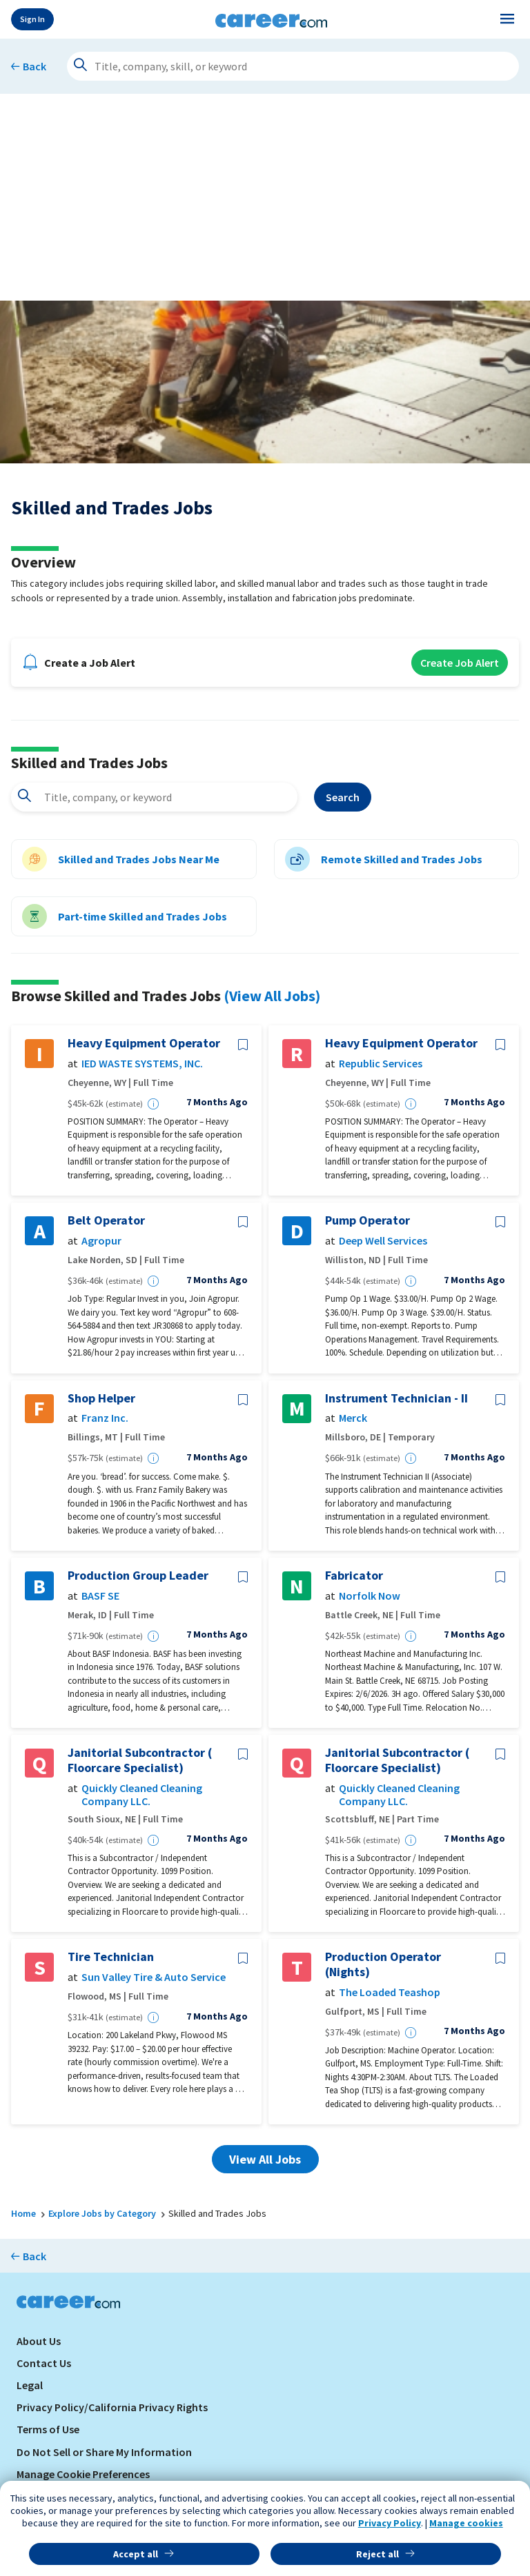 This screenshot has width=530, height=2576. I want to click on Republic Services, so click(380, 1063).